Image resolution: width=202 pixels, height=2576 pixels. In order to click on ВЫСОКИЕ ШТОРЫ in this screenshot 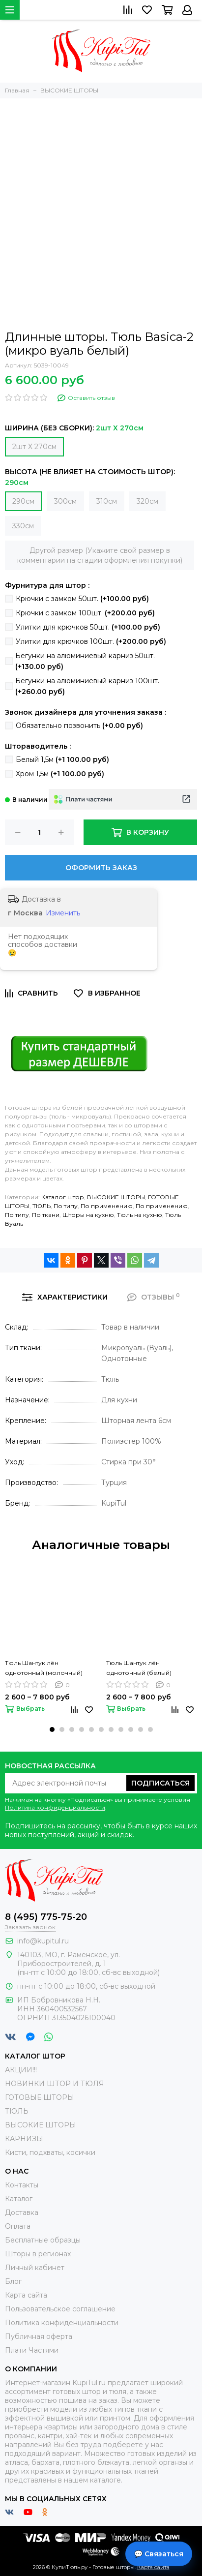, I will do `click(116, 1197)`.